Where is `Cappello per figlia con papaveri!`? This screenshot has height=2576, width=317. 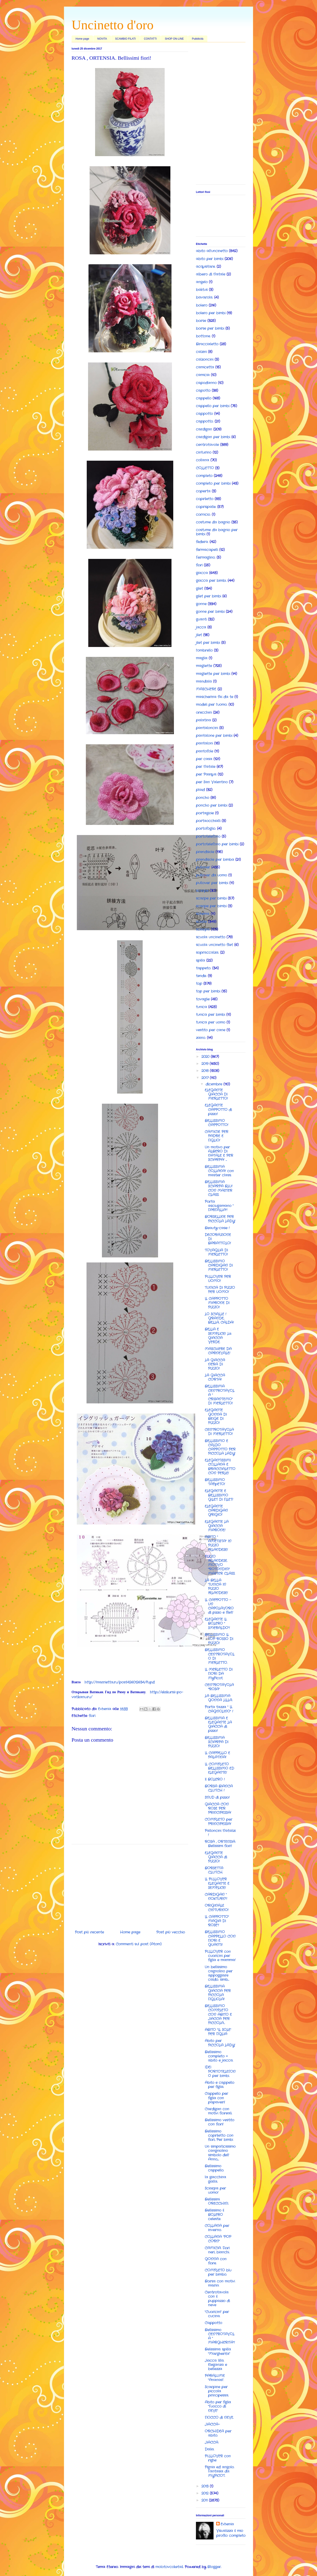
Cappello per figlia con papaveri! is located at coordinates (216, 2098).